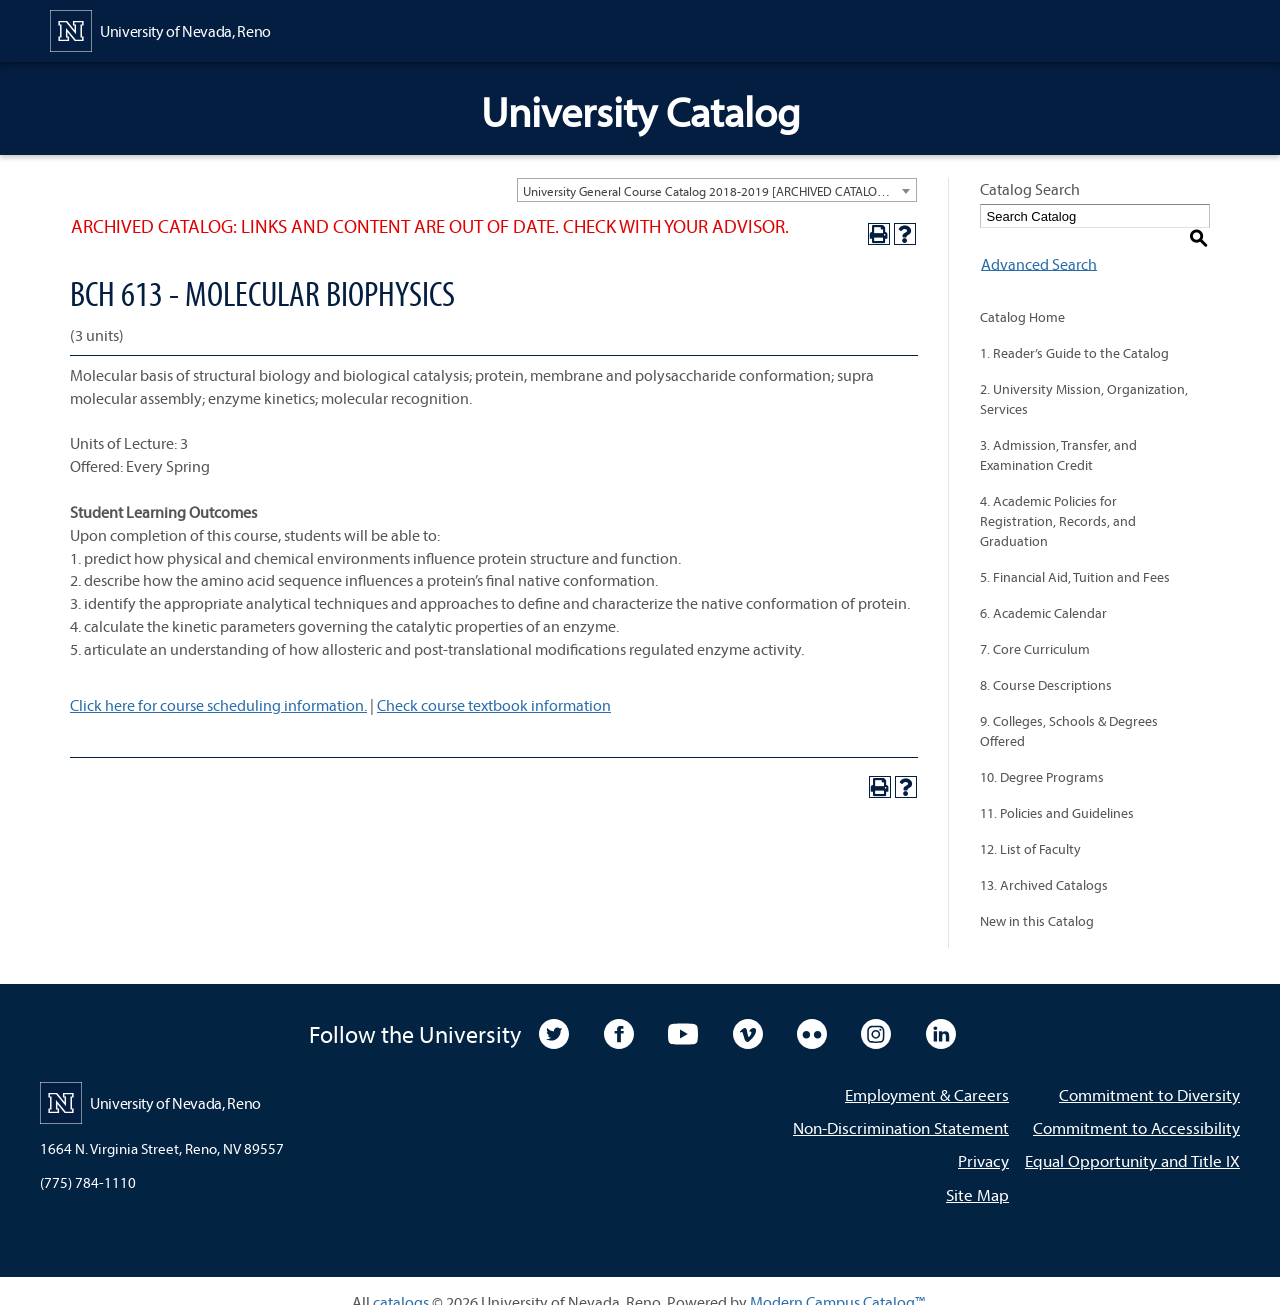 This screenshot has width=1280, height=1305. What do you see at coordinates (1030, 828) in the screenshot?
I see `12. List of Faculty` at bounding box center [1030, 828].